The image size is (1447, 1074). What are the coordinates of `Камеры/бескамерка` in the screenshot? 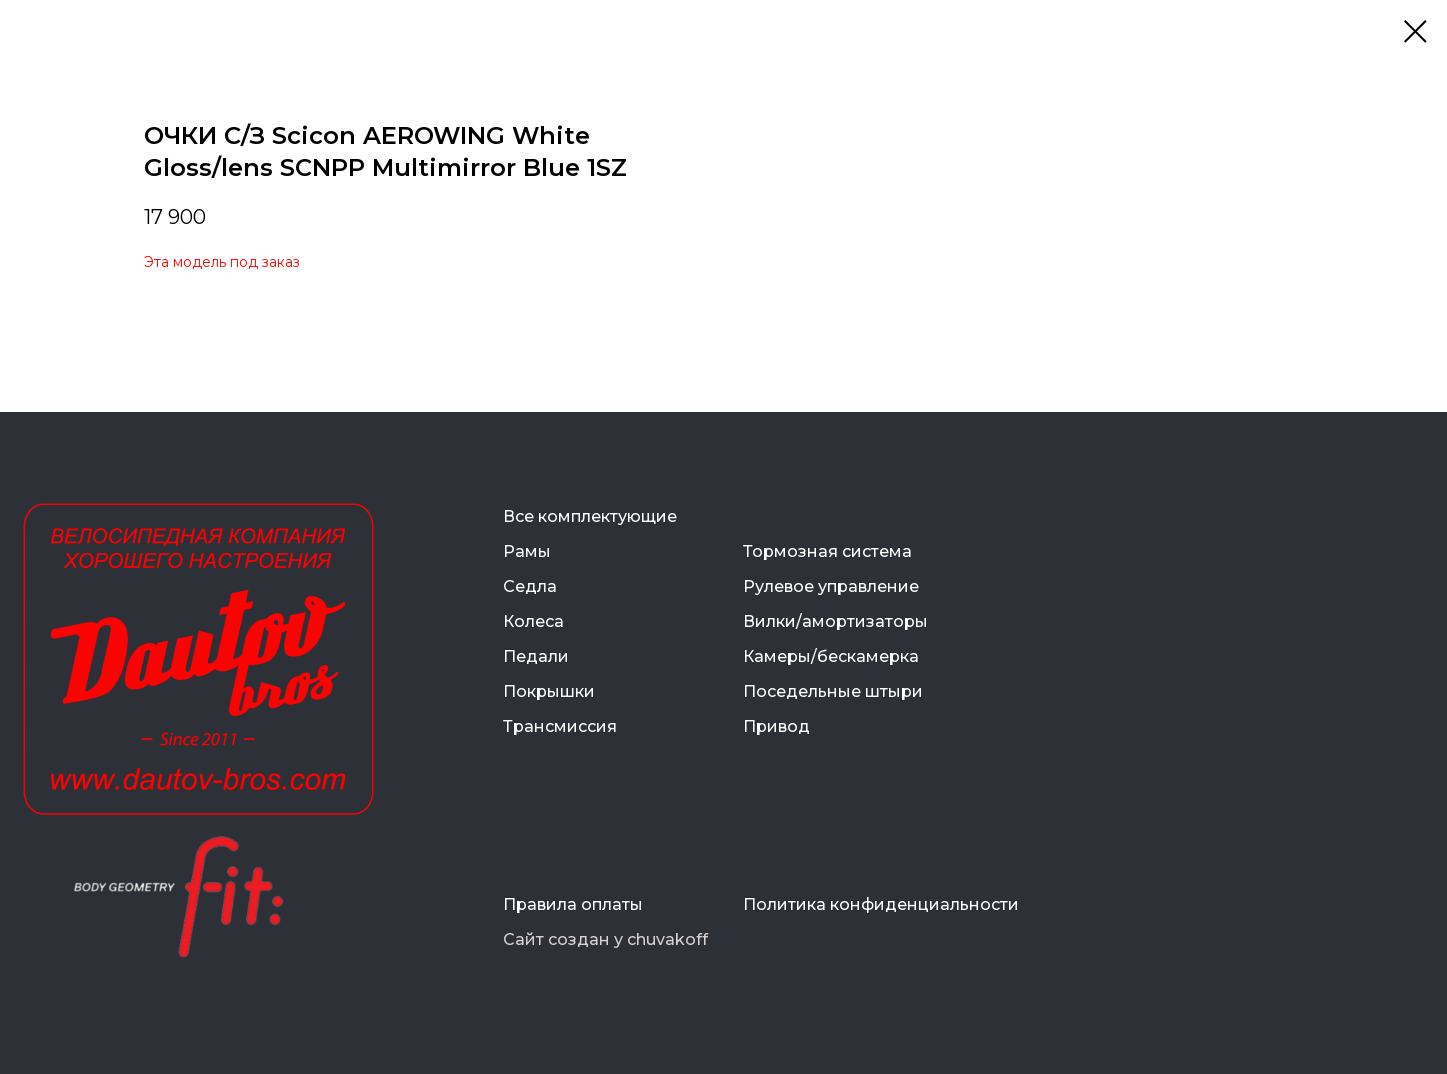 It's located at (831, 656).